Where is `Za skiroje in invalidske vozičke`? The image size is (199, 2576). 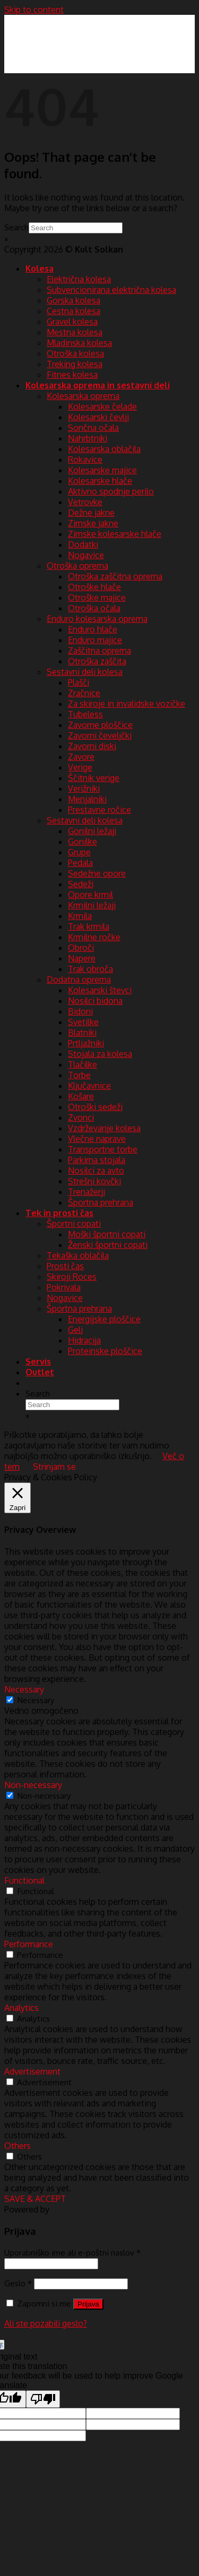
Za skiroje in invalidske vozičke is located at coordinates (126, 703).